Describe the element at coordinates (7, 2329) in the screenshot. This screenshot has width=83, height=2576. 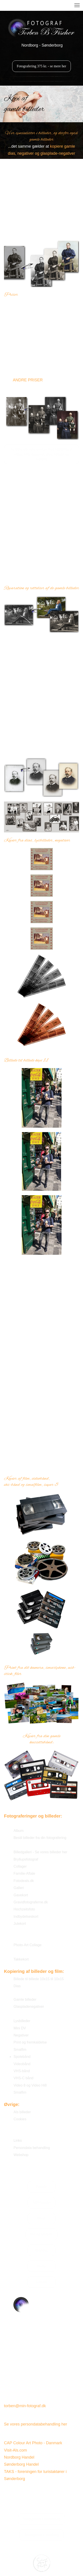
I see `[Besøg vores Facebook-side]` at that location.